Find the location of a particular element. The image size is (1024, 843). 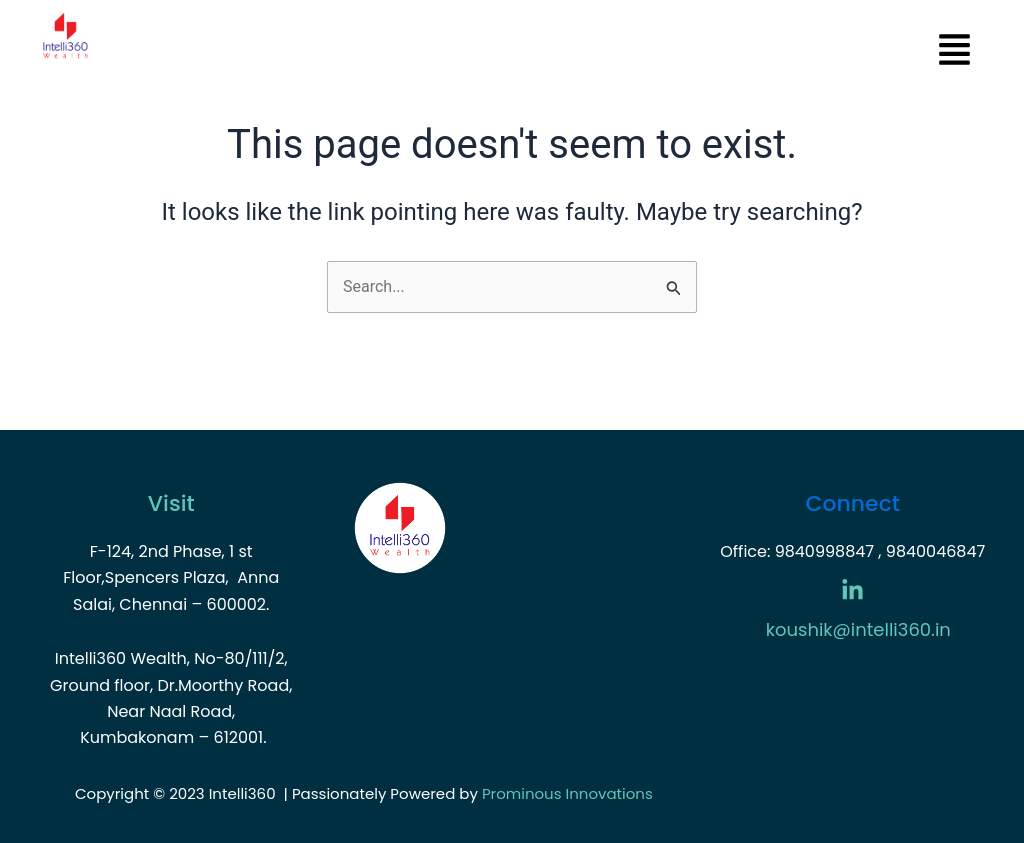

koushik@intelli360.in is located at coordinates (858, 629).